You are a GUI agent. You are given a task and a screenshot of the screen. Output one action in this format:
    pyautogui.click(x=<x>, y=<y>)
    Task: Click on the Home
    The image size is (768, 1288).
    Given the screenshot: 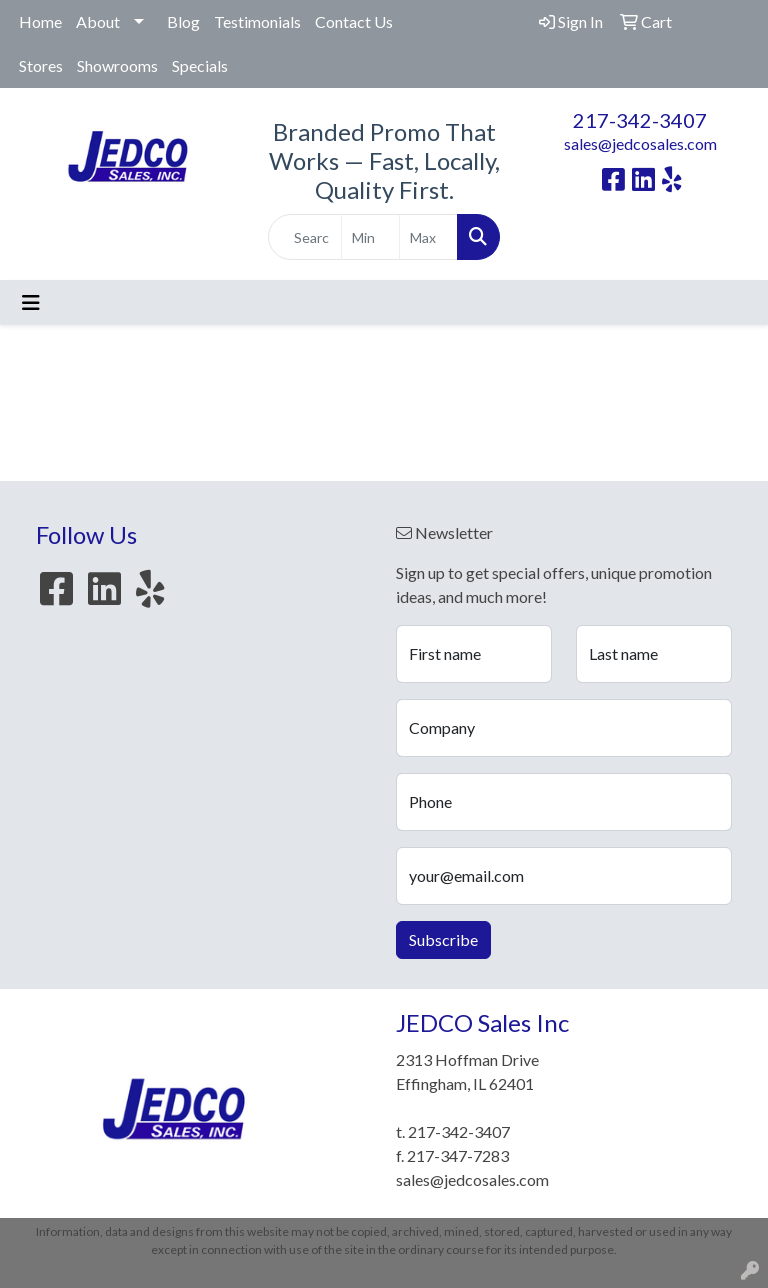 What is the action you would take?
    pyautogui.click(x=40, y=21)
    